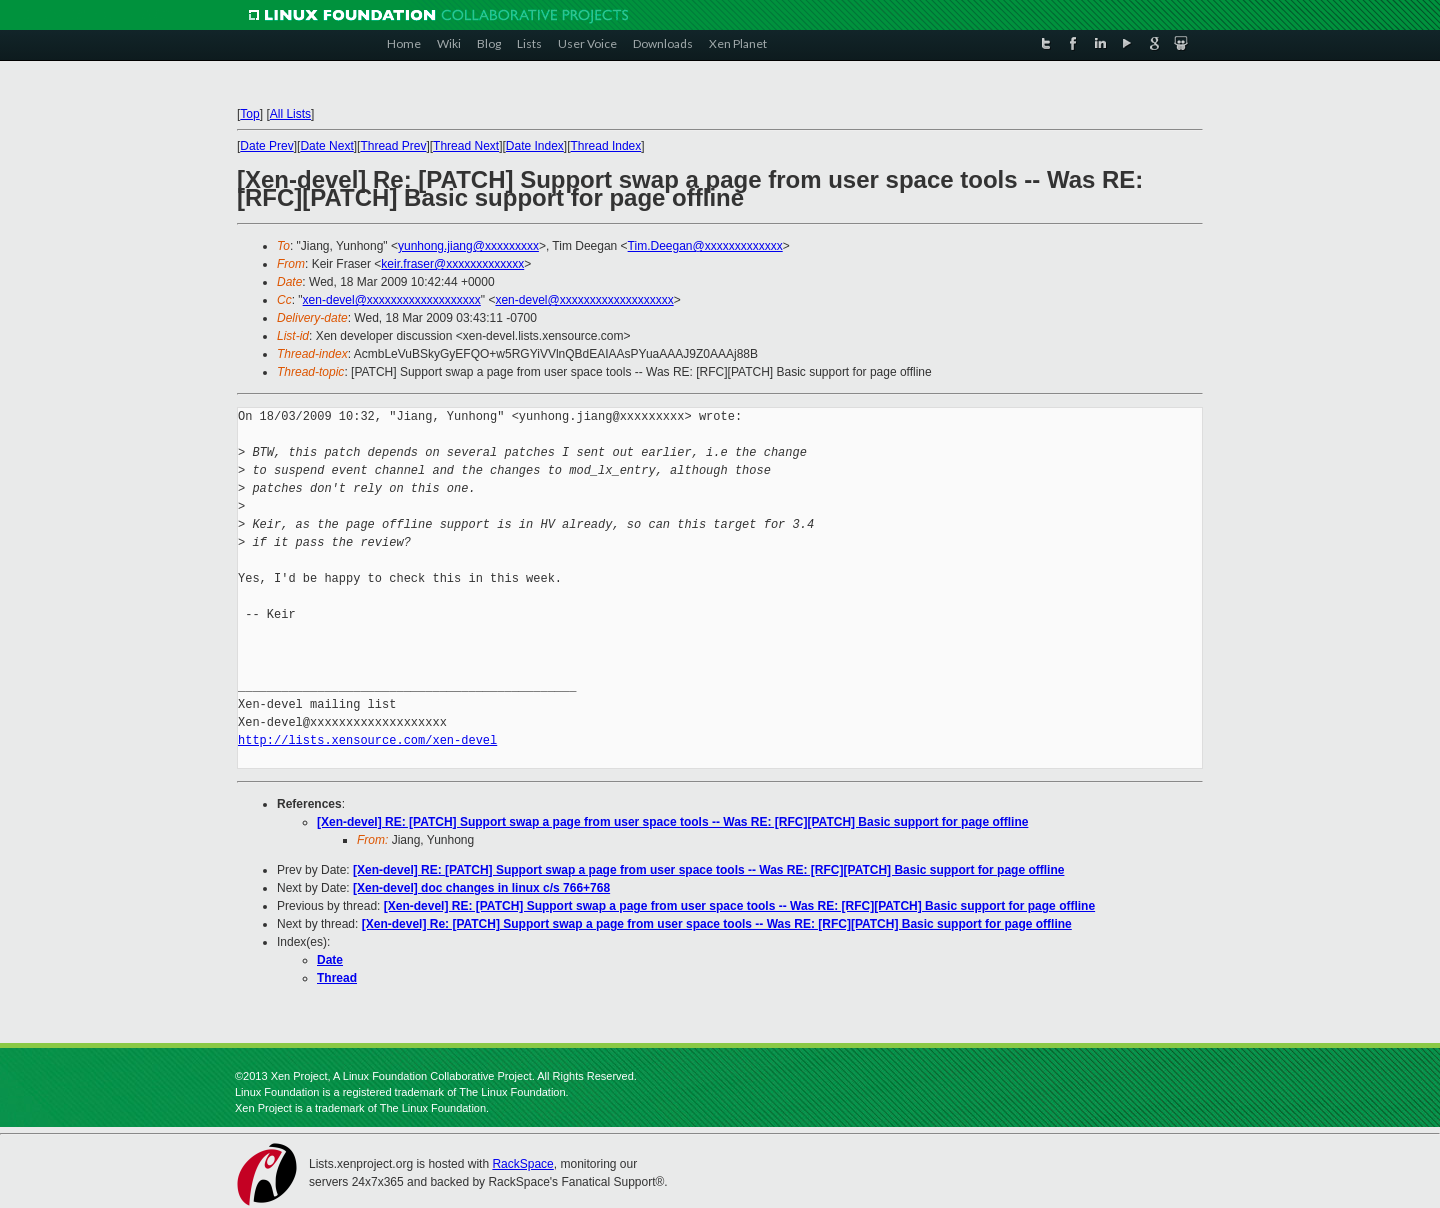 This screenshot has width=1440, height=1208. What do you see at coordinates (266, 146) in the screenshot?
I see `Date Prev` at bounding box center [266, 146].